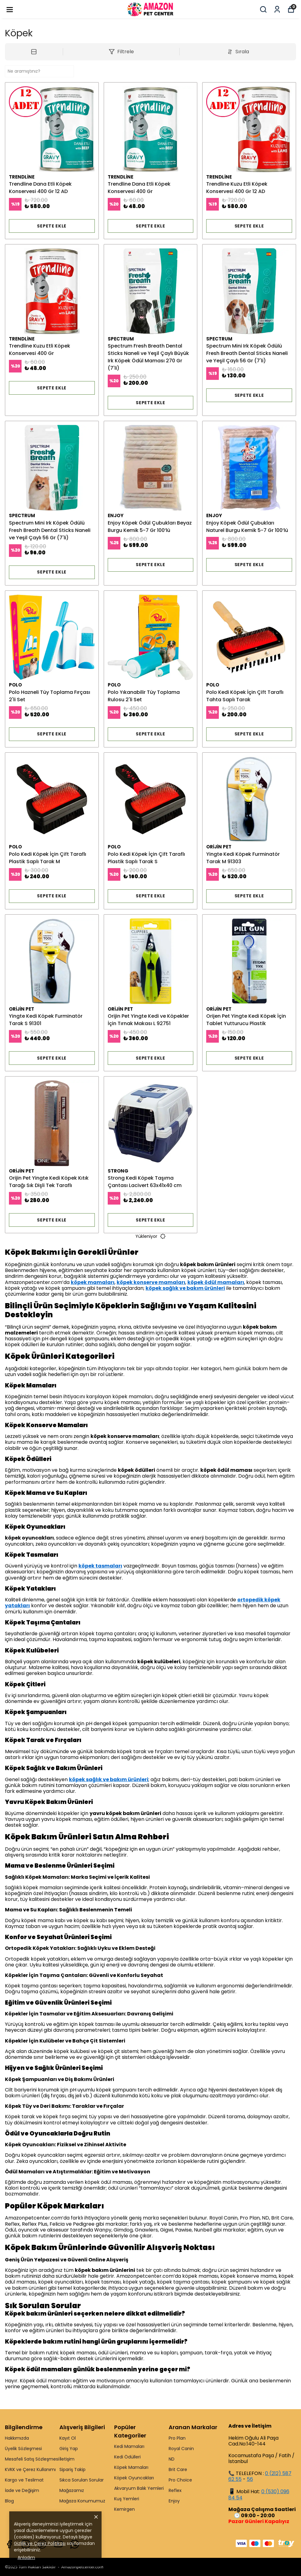 The image size is (301, 2576). Describe the element at coordinates (174, 2501) in the screenshot. I see `Enjoy` at that location.